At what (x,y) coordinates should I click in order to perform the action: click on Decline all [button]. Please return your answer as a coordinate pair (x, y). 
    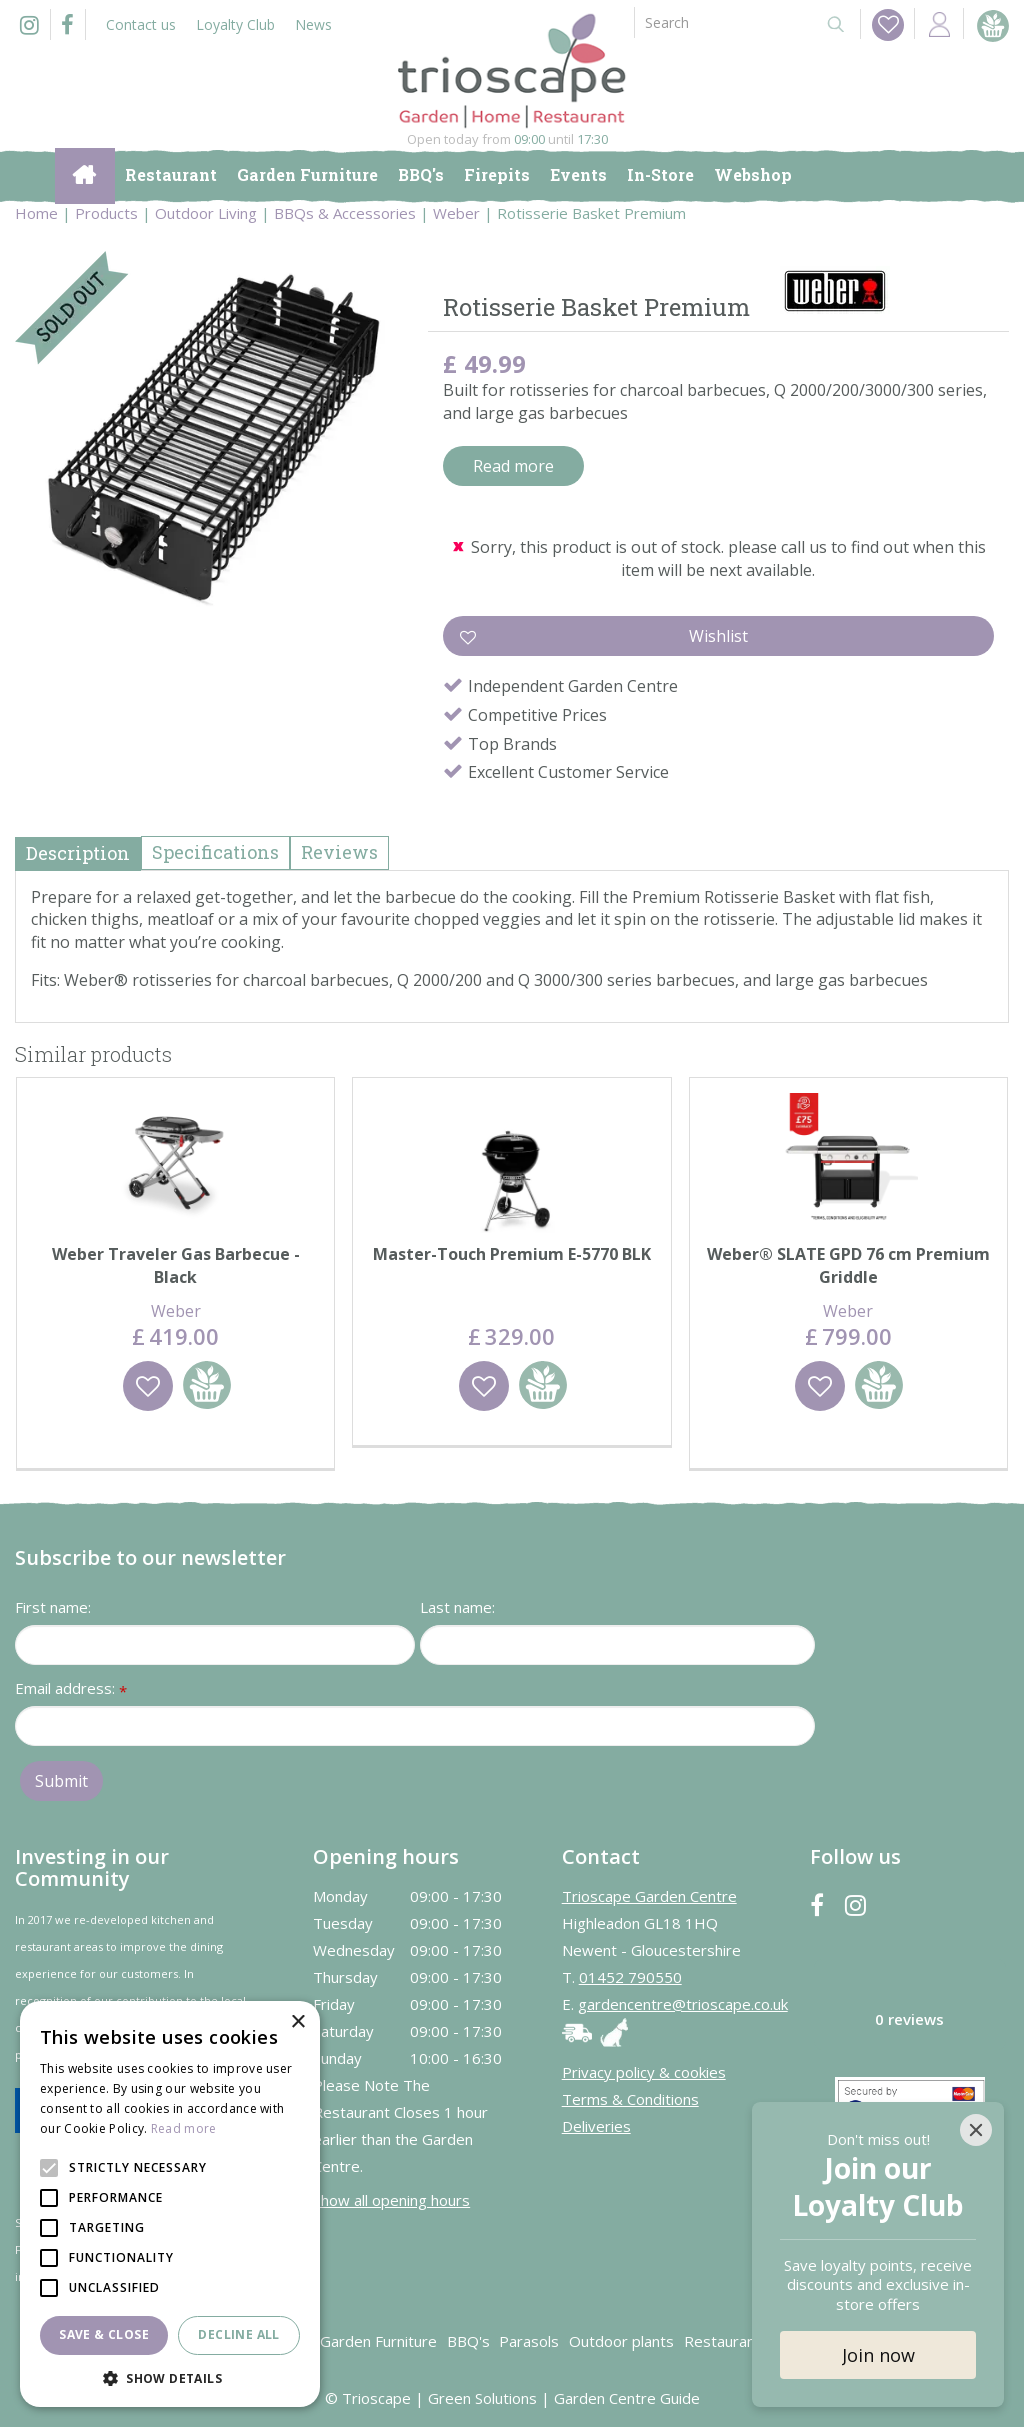
    Looking at the image, I should click on (238, 2334).